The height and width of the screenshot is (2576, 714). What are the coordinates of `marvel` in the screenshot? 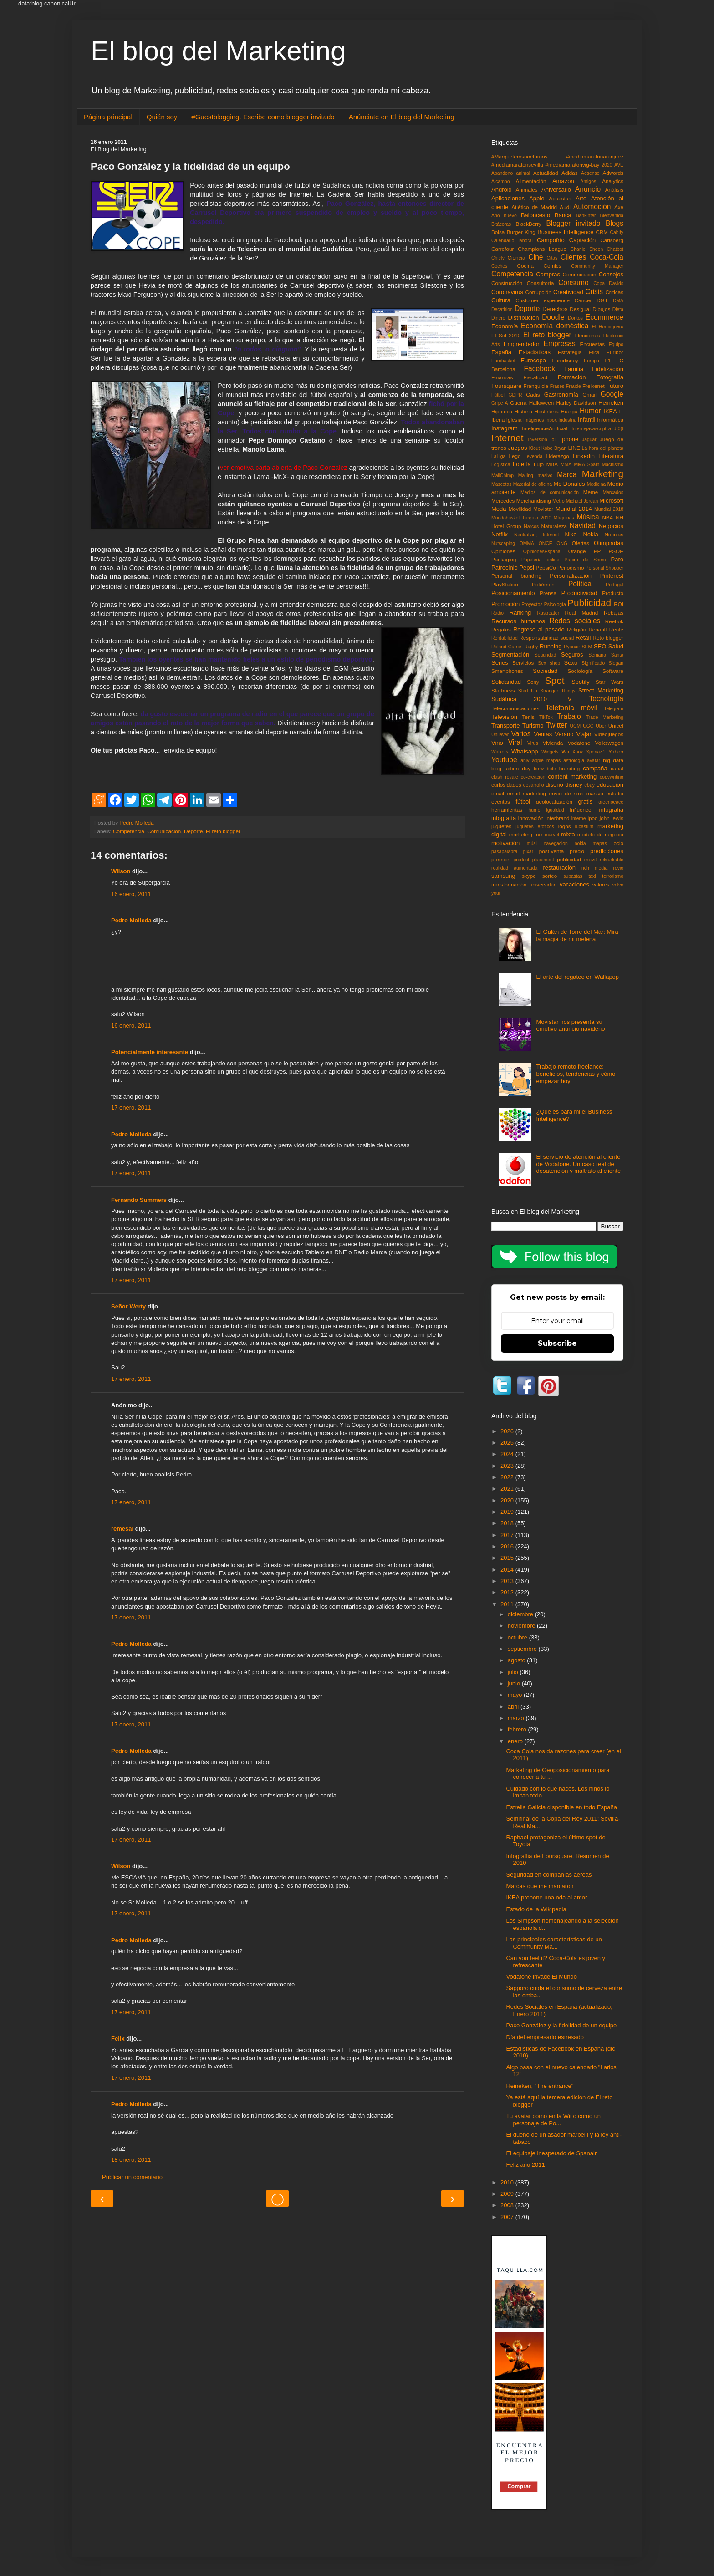 It's located at (552, 834).